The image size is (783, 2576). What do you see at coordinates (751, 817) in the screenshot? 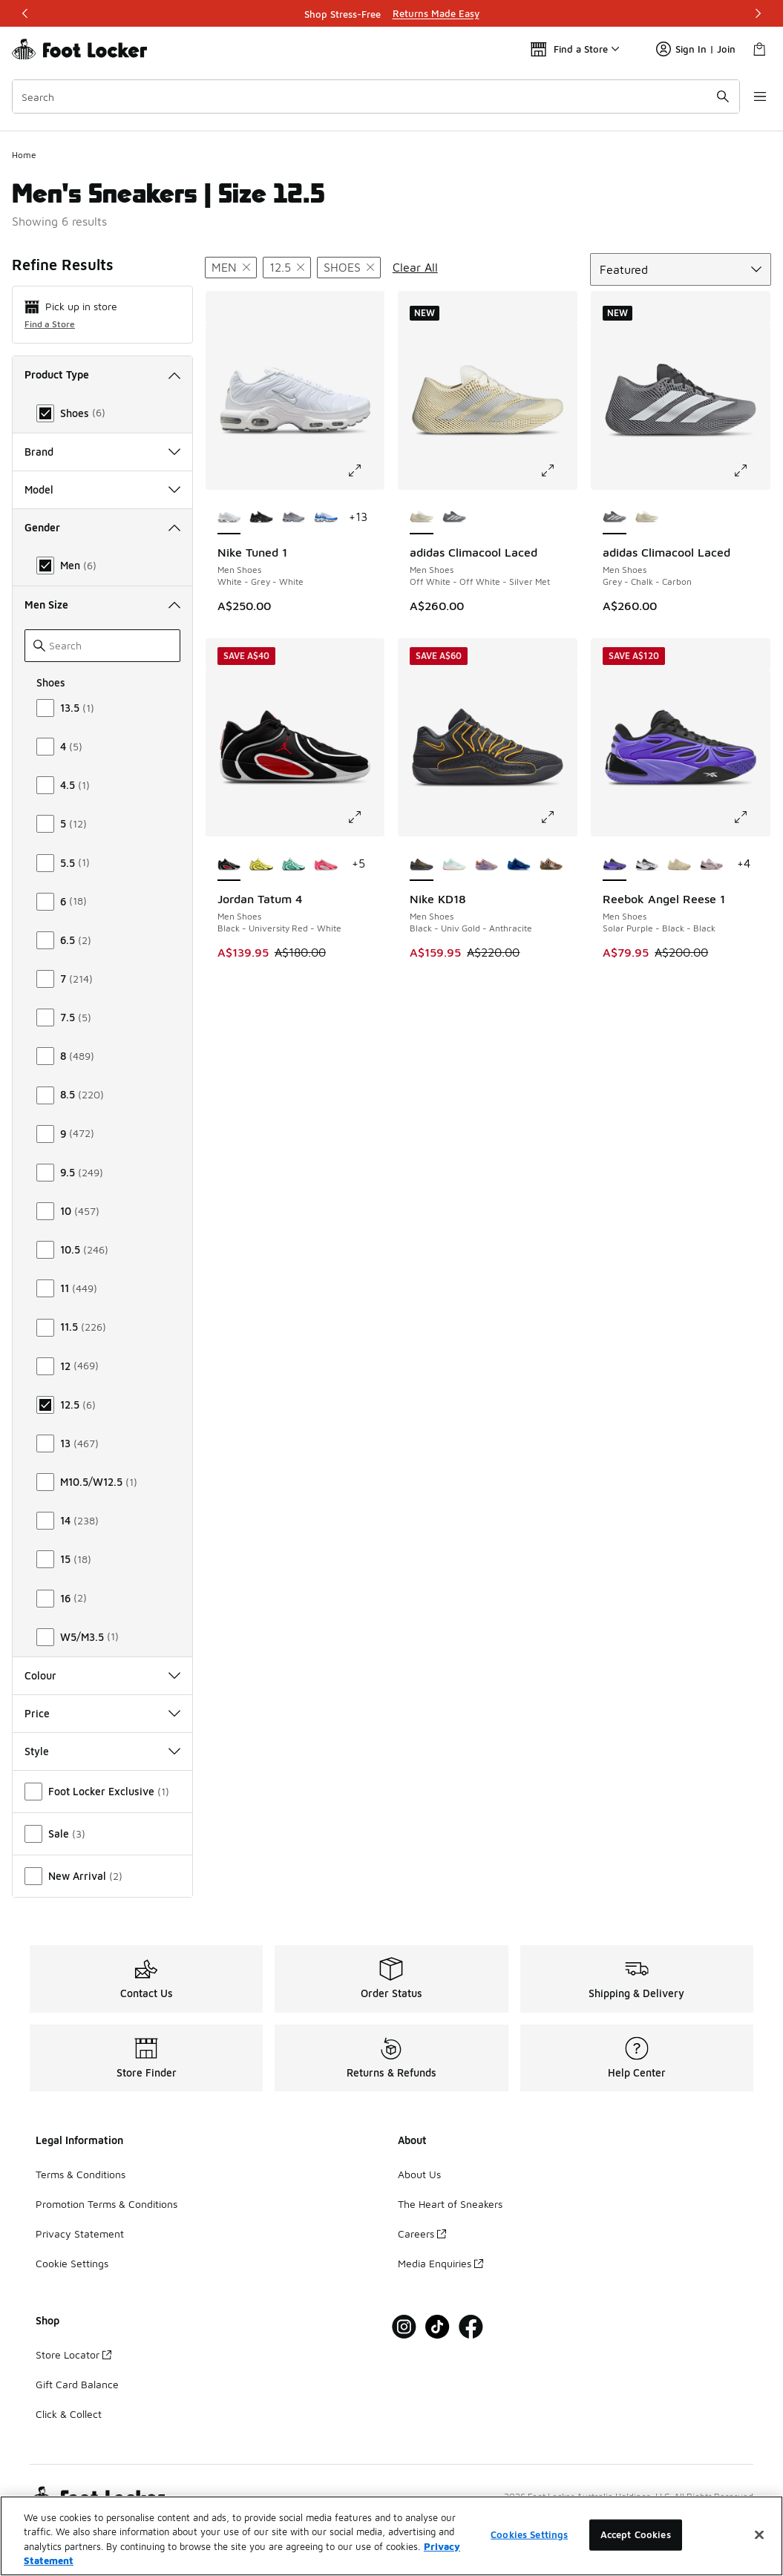
I see `[Click to enlarge image: Reebok Angel Reese 1 - Men Shoes - Solar Purple-Black-Black]` at bounding box center [751, 817].